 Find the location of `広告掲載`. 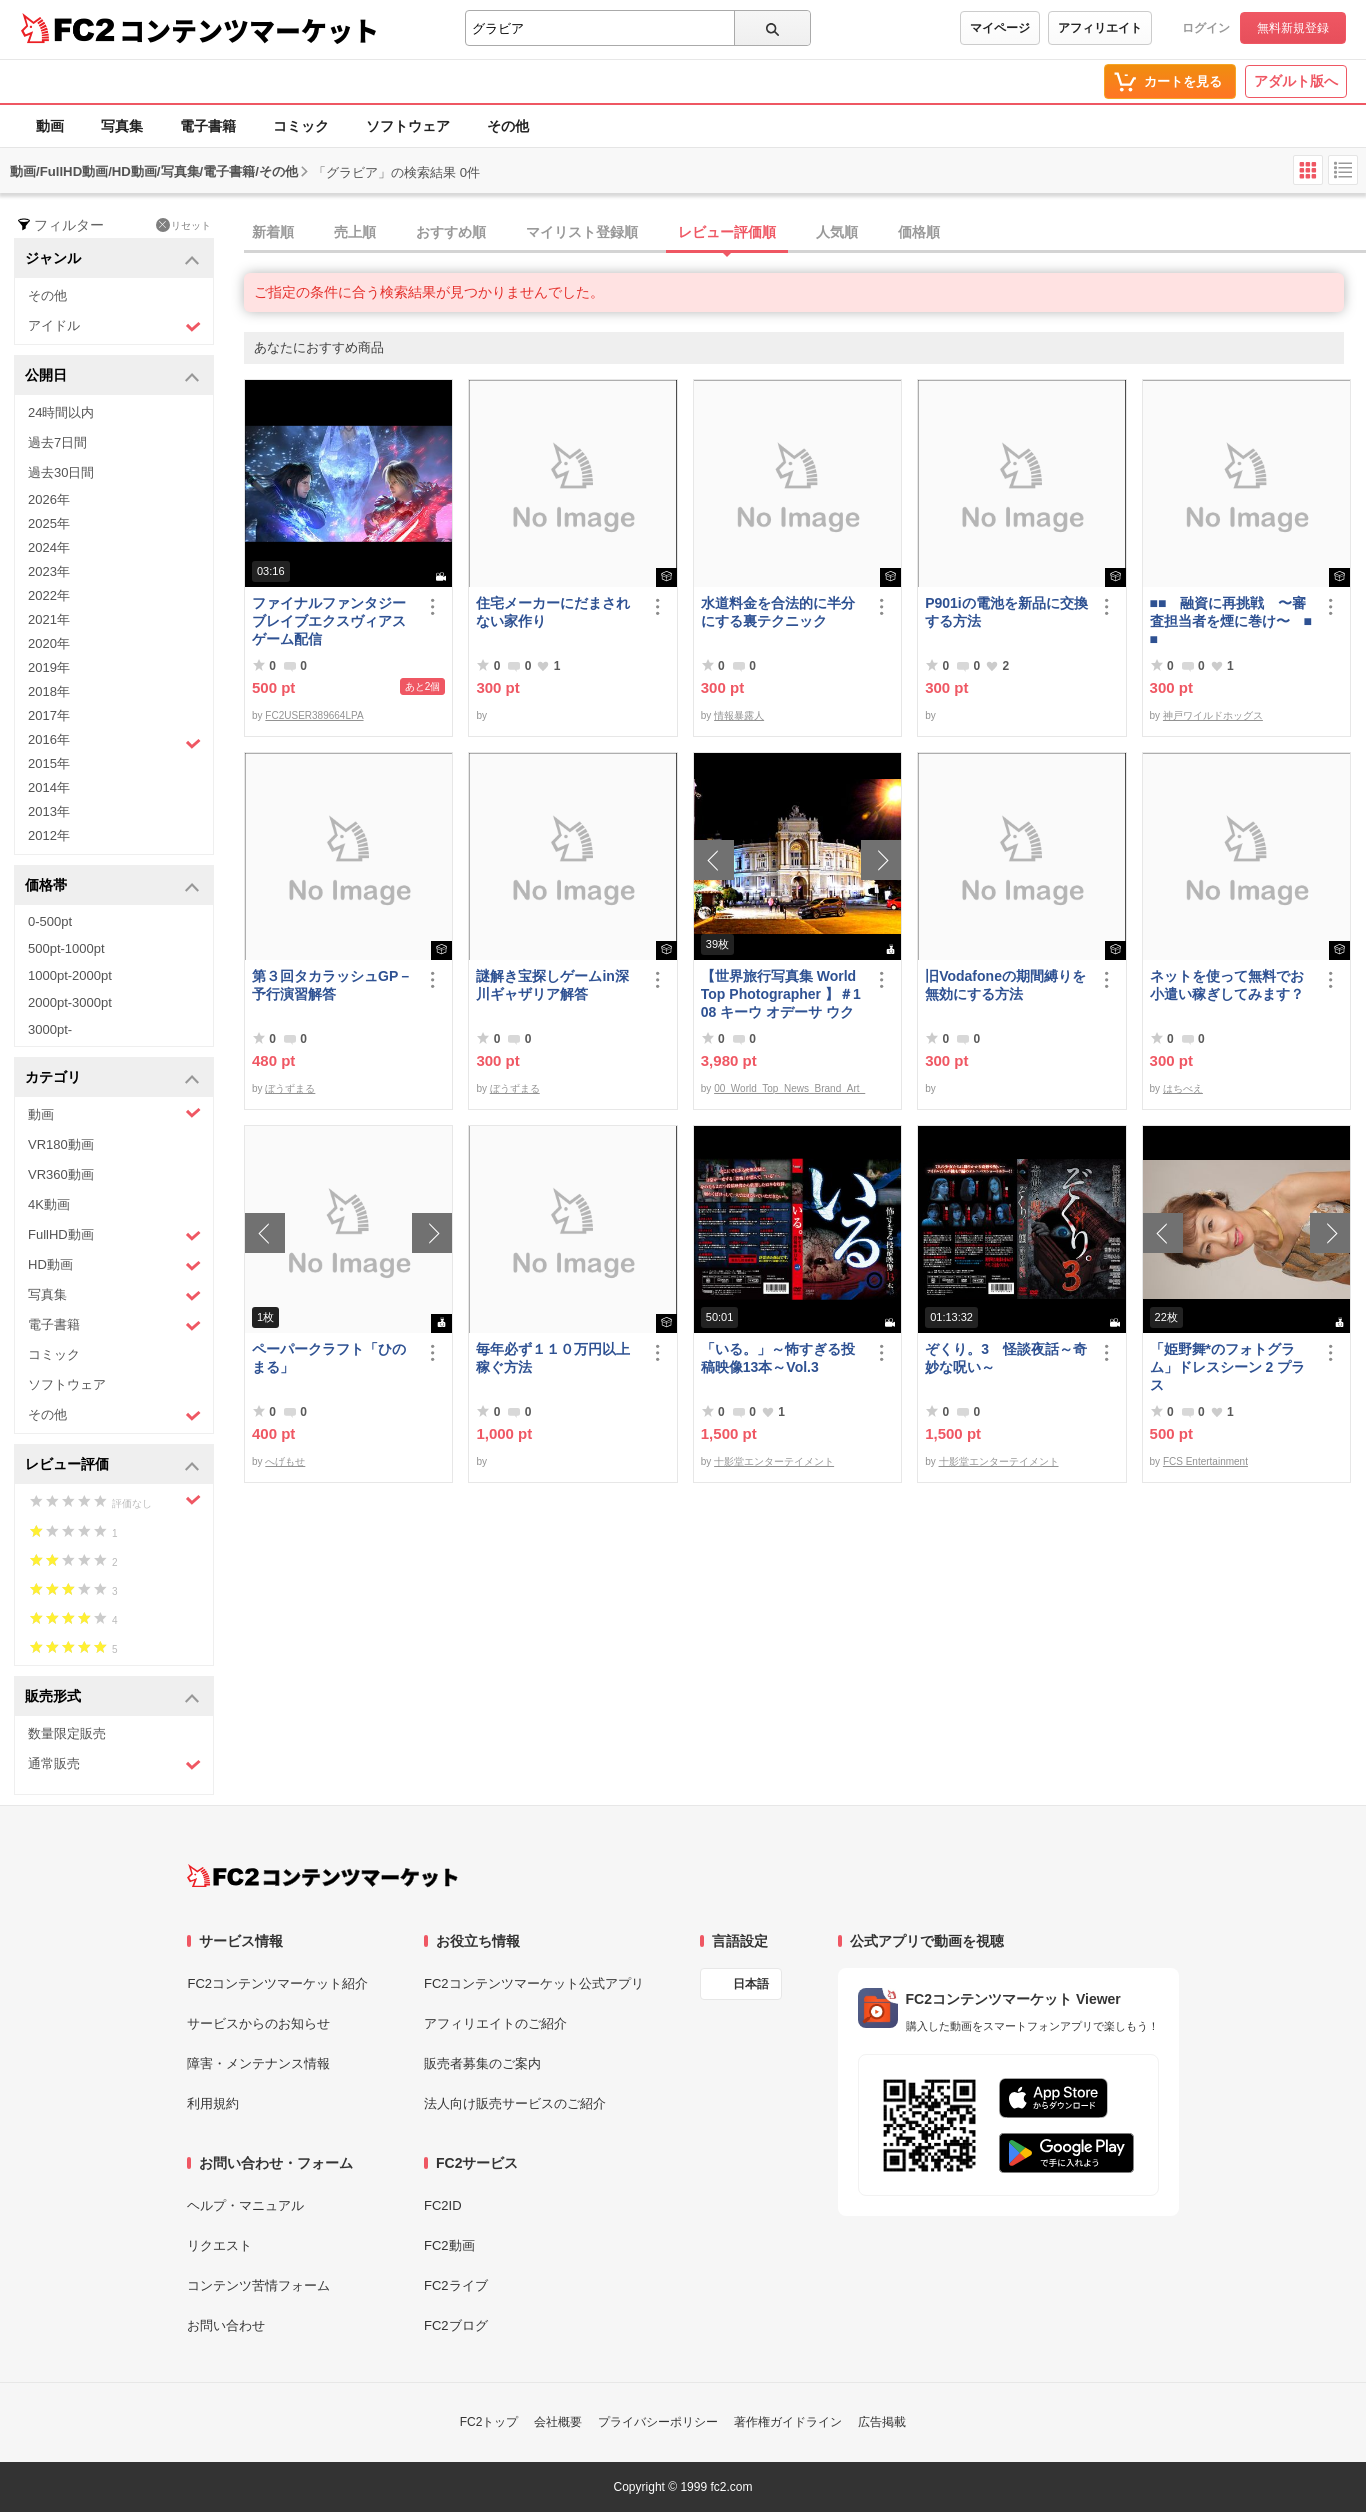

広告掲載 is located at coordinates (882, 2422).